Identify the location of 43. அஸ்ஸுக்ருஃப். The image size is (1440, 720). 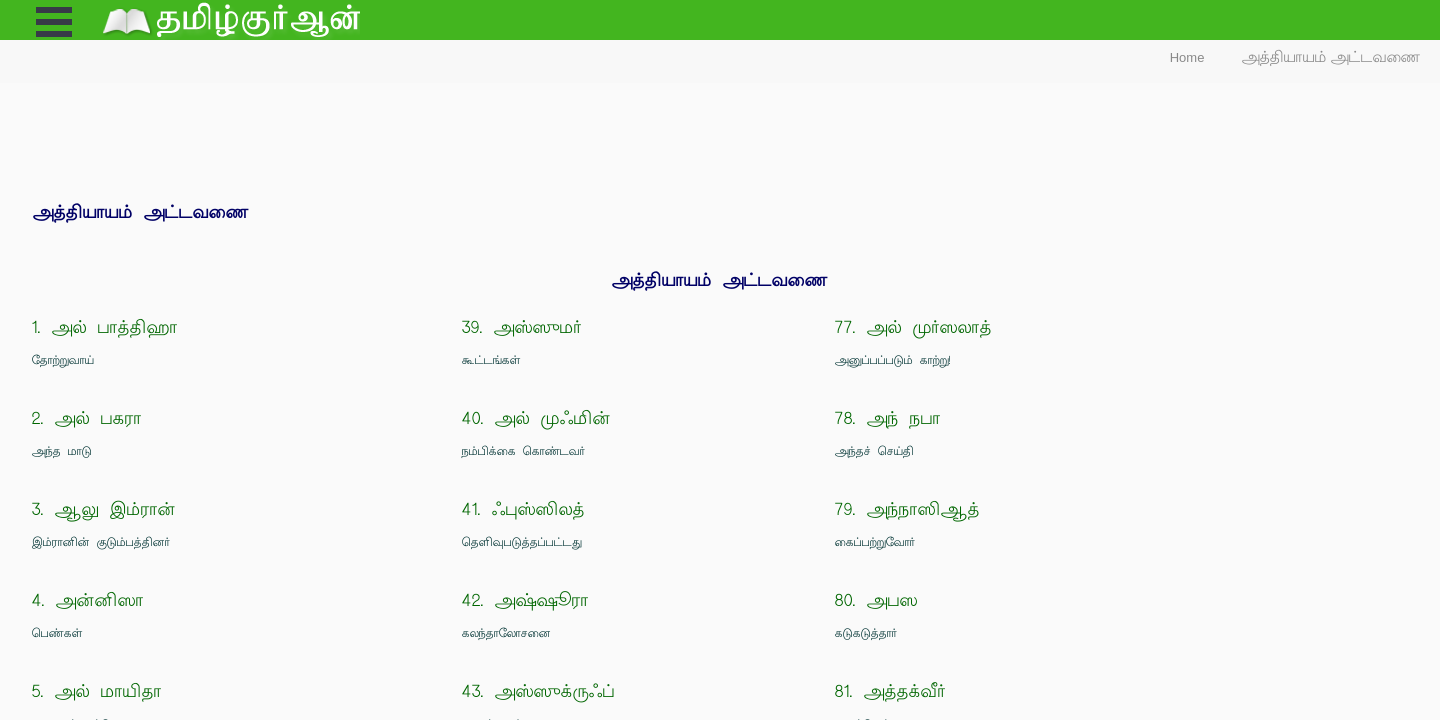
(538, 691).